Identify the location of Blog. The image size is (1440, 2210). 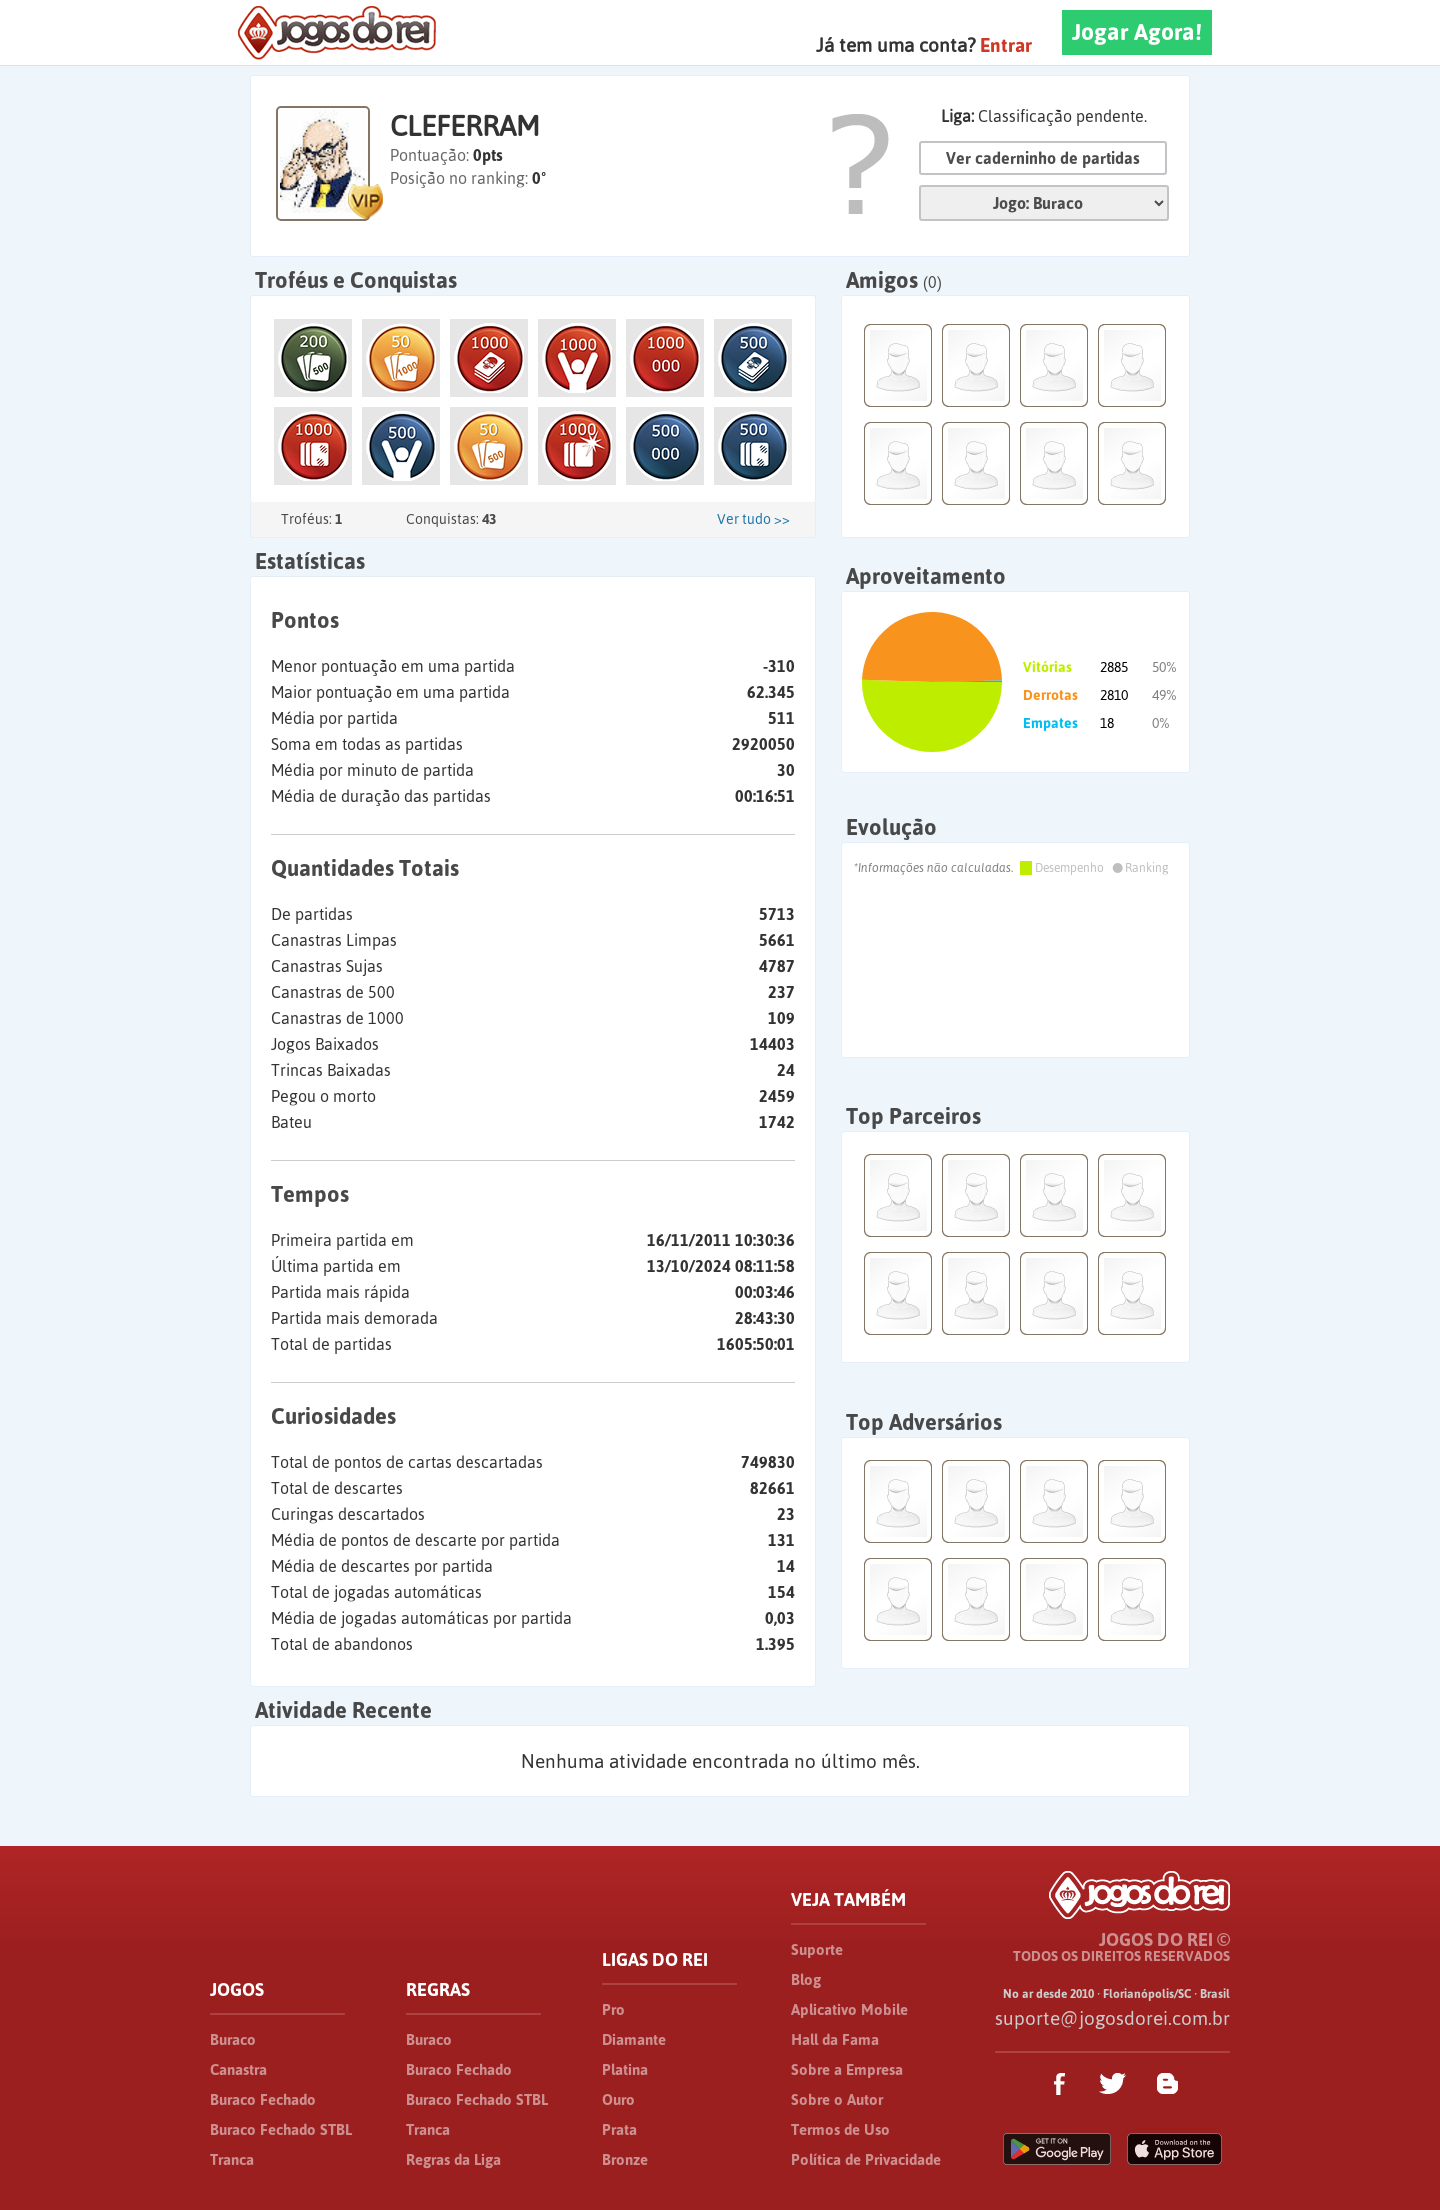
(806, 1979).